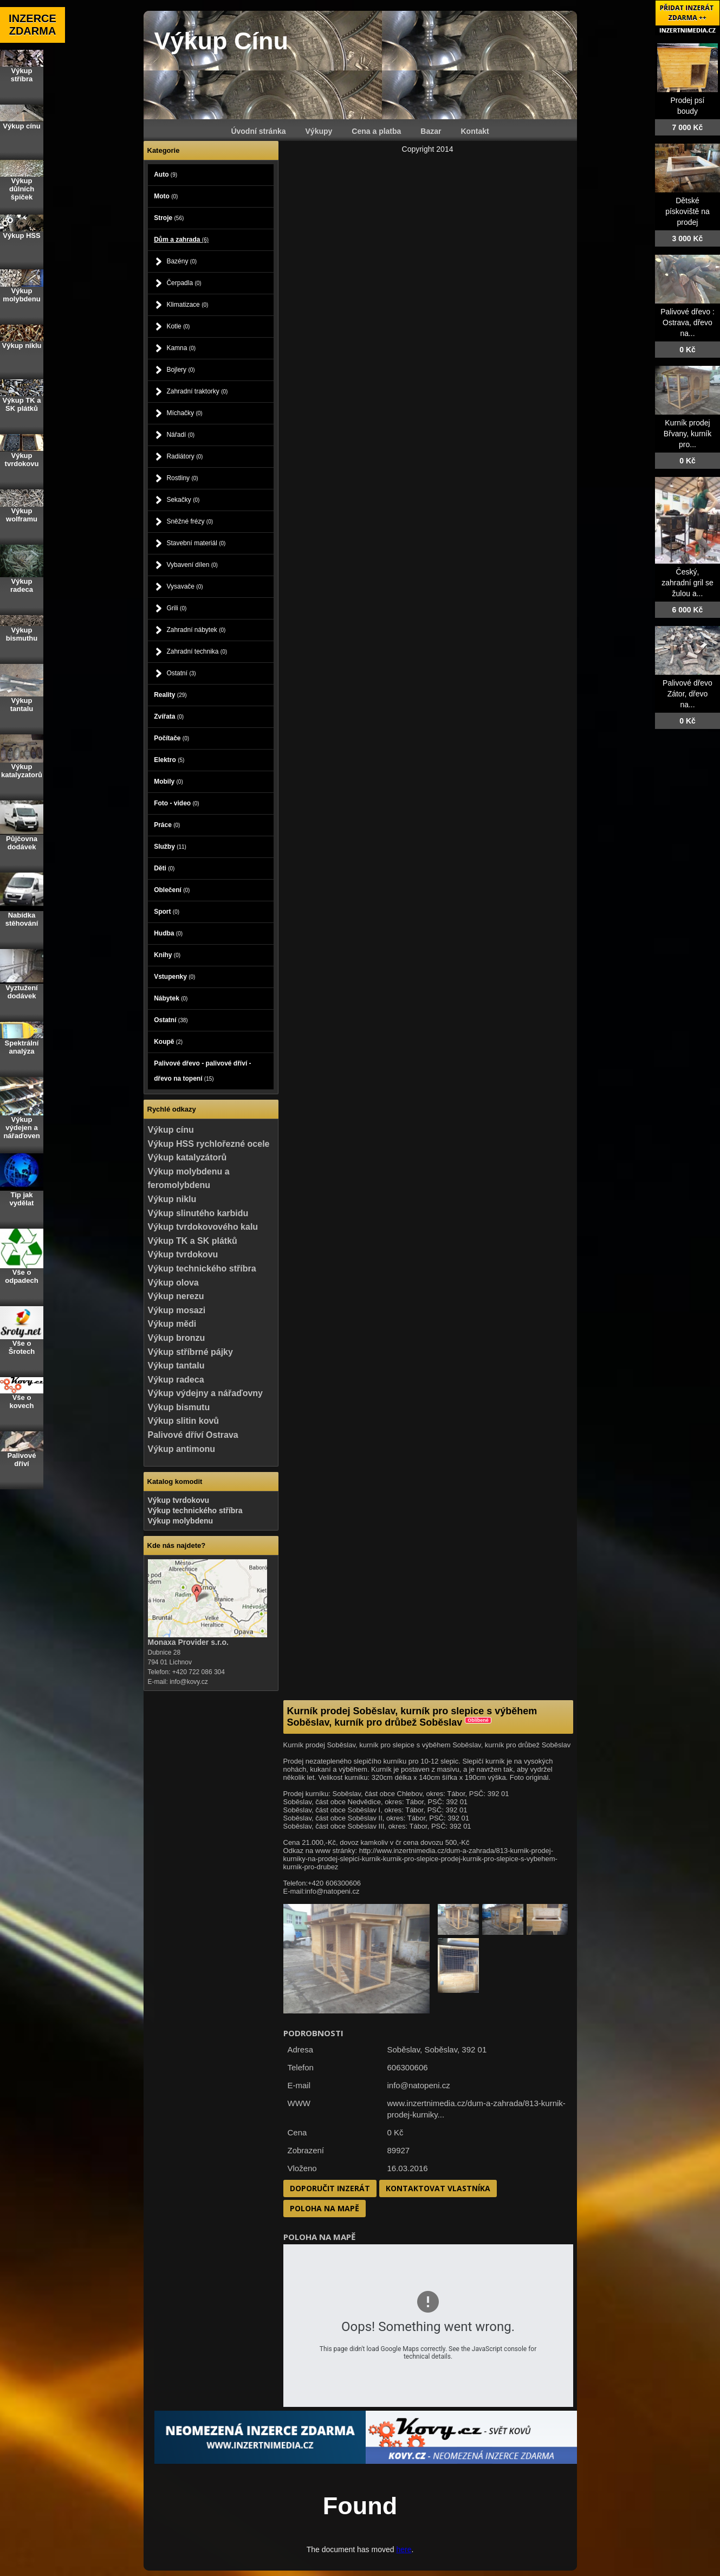 Image resolution: width=720 pixels, height=2576 pixels. I want to click on Čerpadla, so click(183, 283).